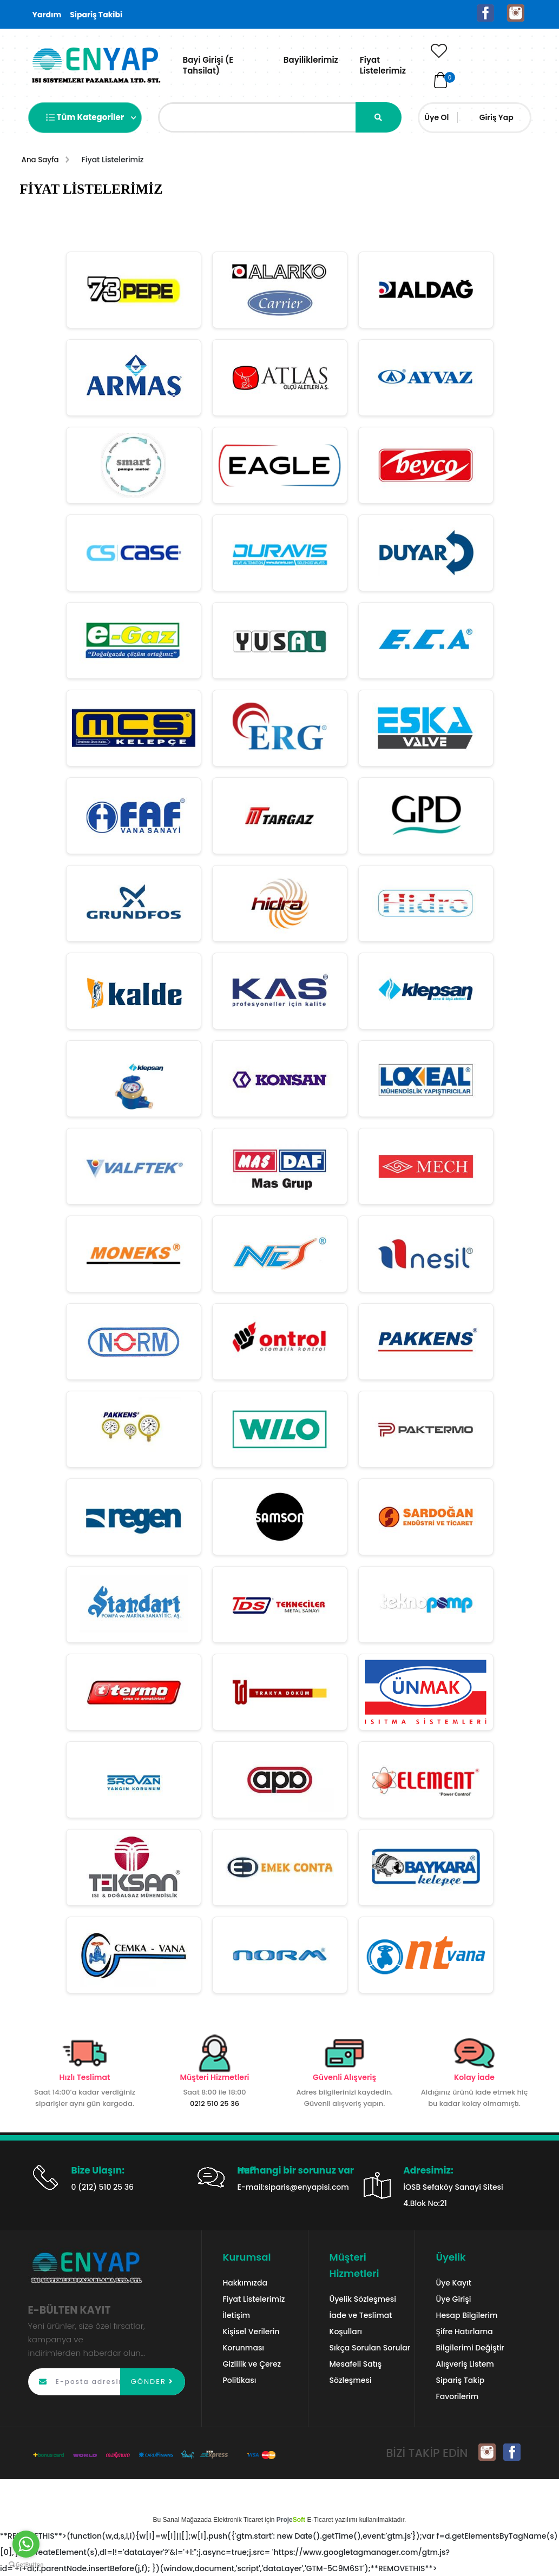 The width and height of the screenshot is (559, 2576). I want to click on Üyelik Sözleşmesi, so click(363, 2298).